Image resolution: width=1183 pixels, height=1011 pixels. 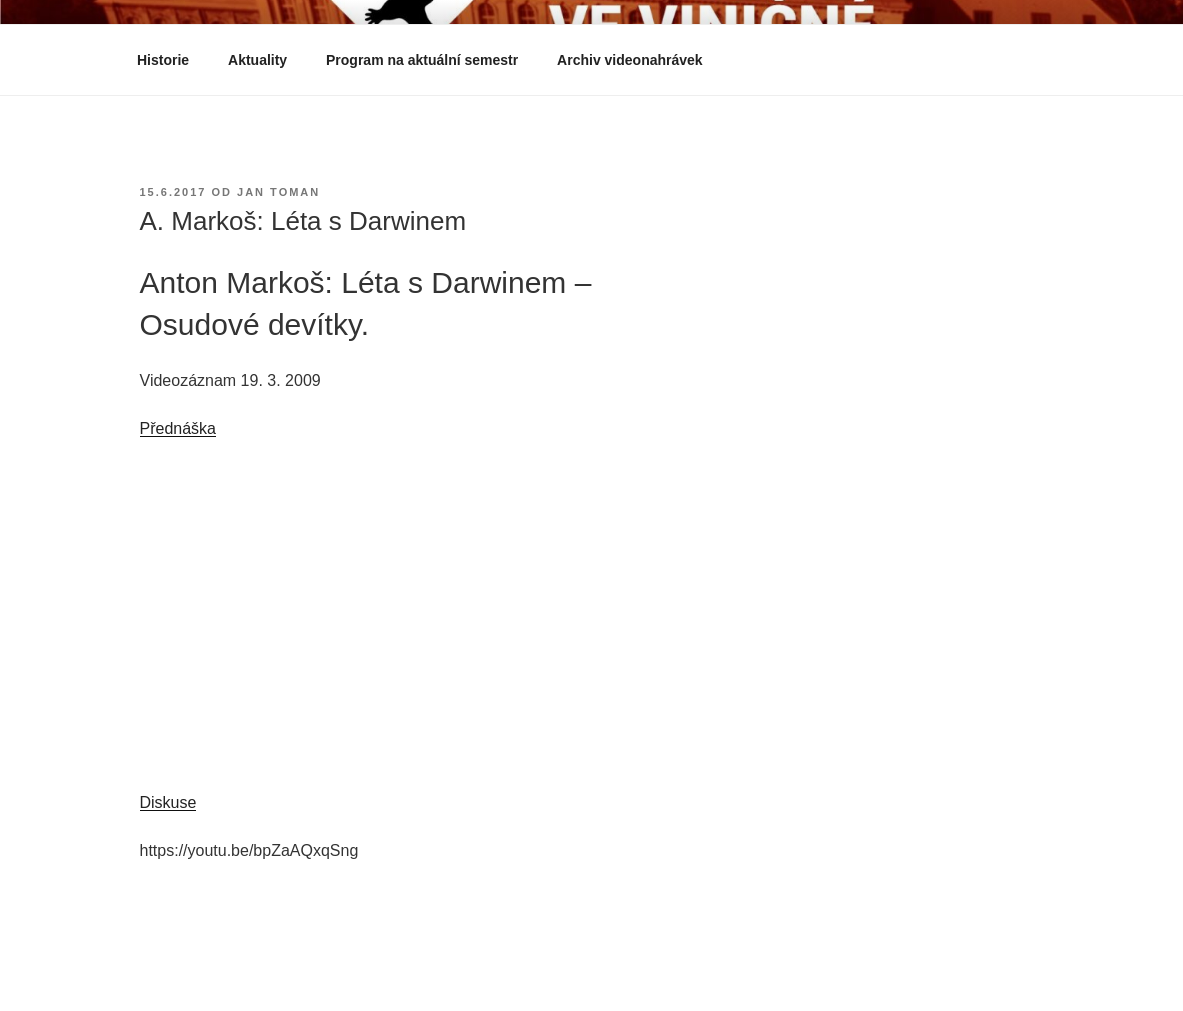 What do you see at coordinates (257, 60) in the screenshot?
I see `Aktuality` at bounding box center [257, 60].